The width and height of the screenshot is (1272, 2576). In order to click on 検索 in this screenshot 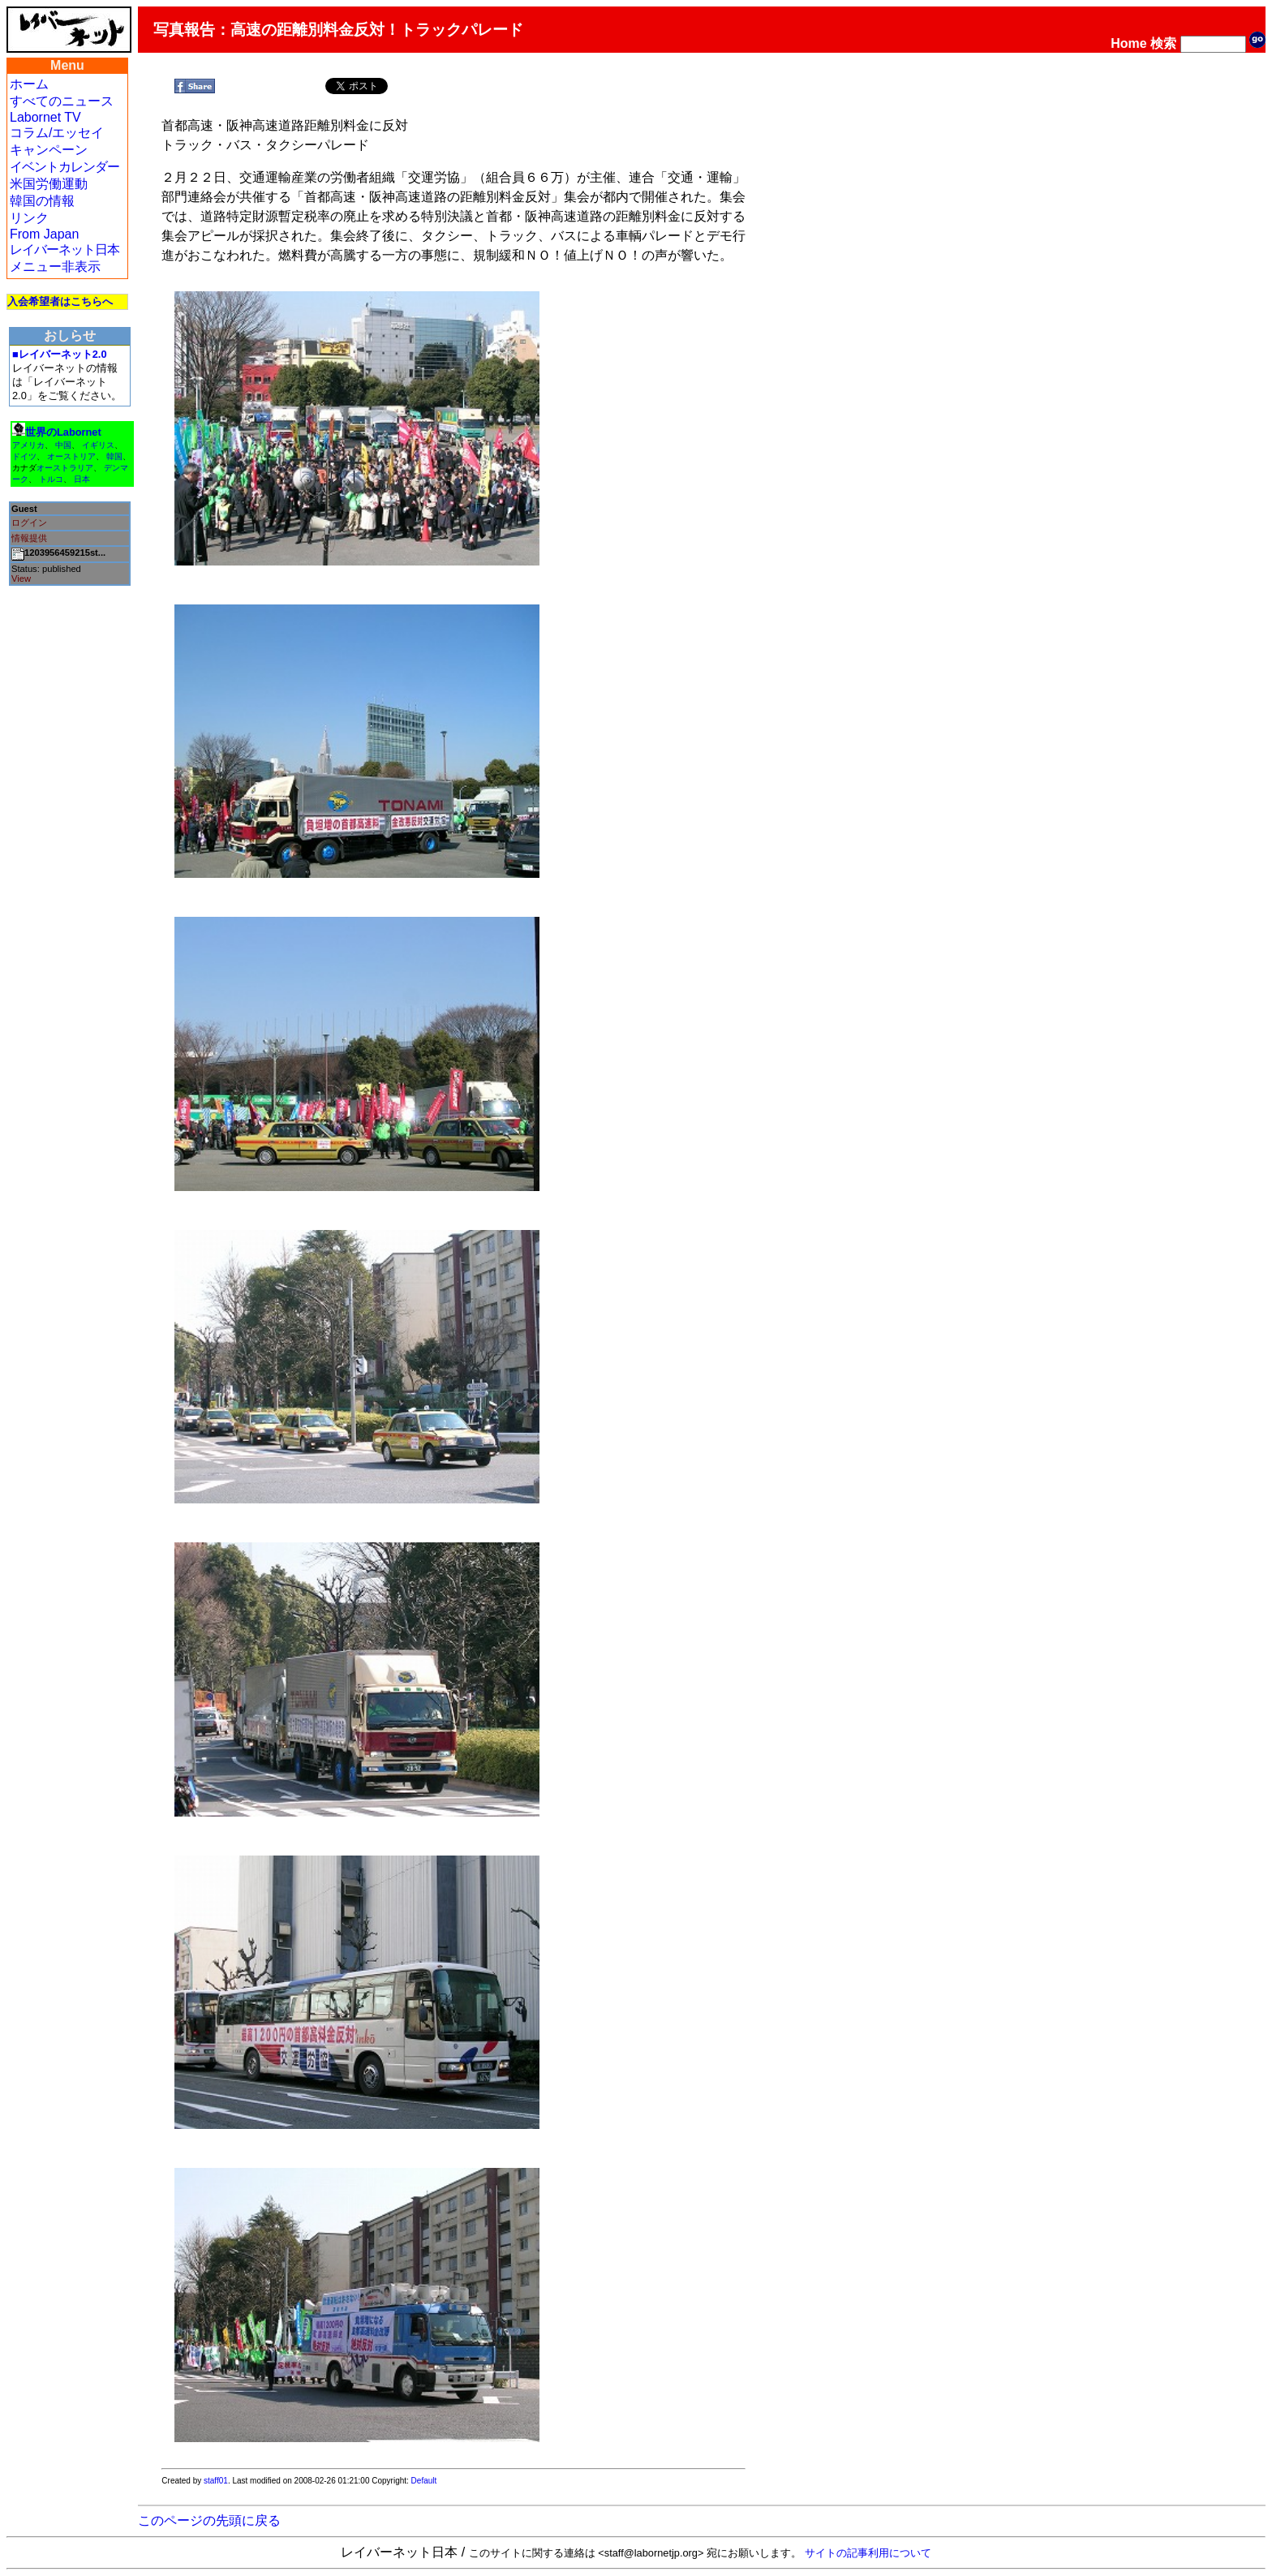, I will do `click(1163, 43)`.